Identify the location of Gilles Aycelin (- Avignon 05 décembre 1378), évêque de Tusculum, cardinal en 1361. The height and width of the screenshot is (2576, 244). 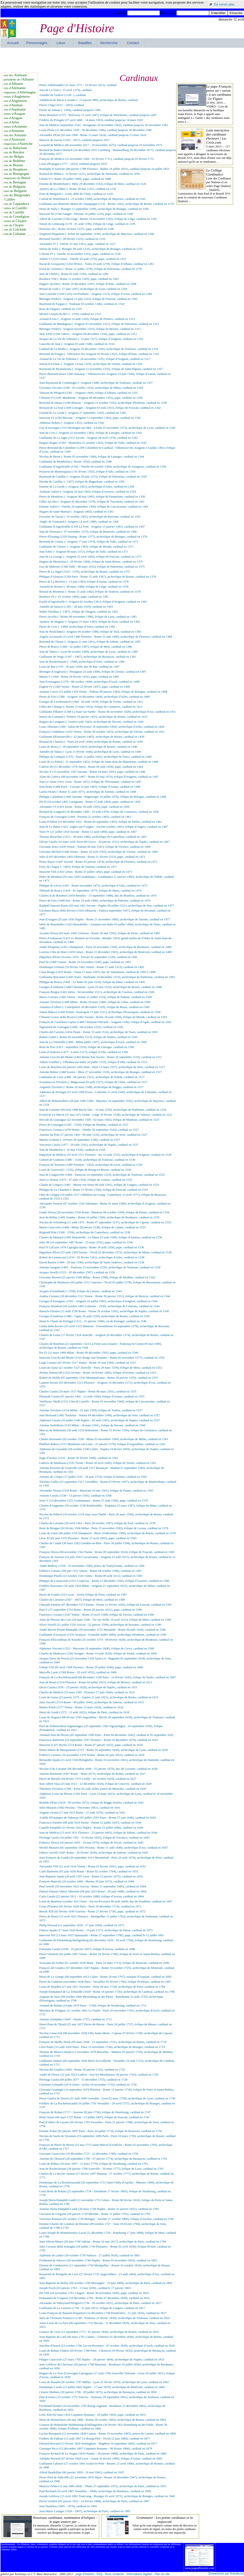
(92, 501).